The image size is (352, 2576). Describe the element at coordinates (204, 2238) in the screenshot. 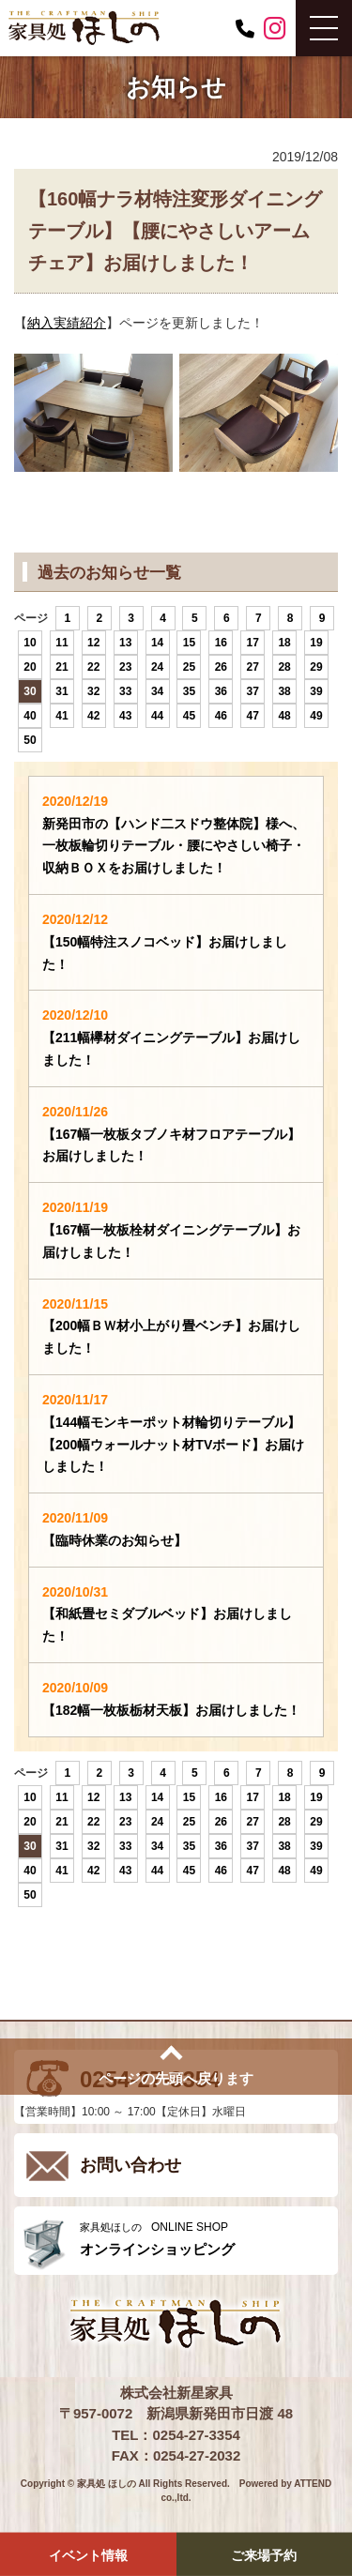

I see `ONLINE SHOP` at that location.